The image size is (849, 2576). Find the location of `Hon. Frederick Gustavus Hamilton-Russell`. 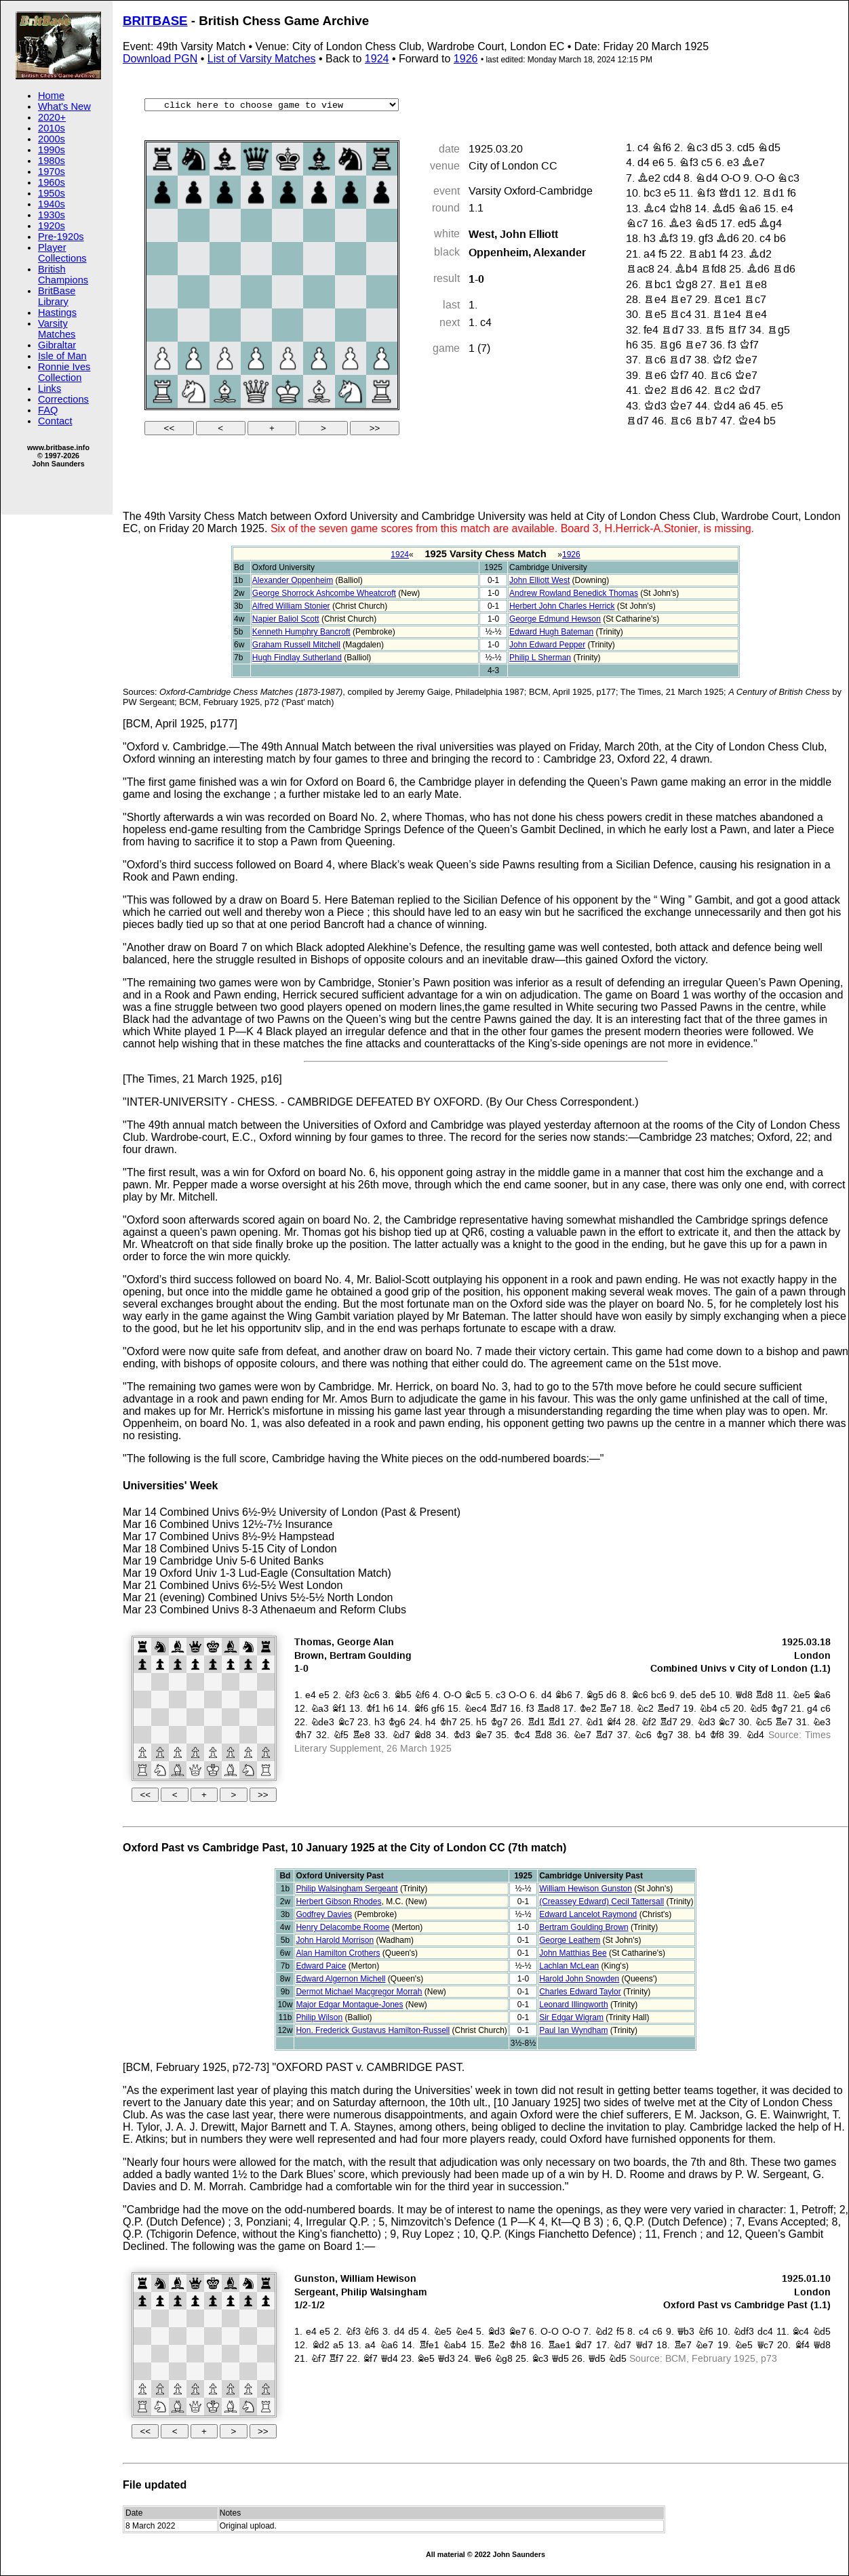

Hon. Frederick Gustavus Hamilton-Russell is located at coordinates (373, 2030).